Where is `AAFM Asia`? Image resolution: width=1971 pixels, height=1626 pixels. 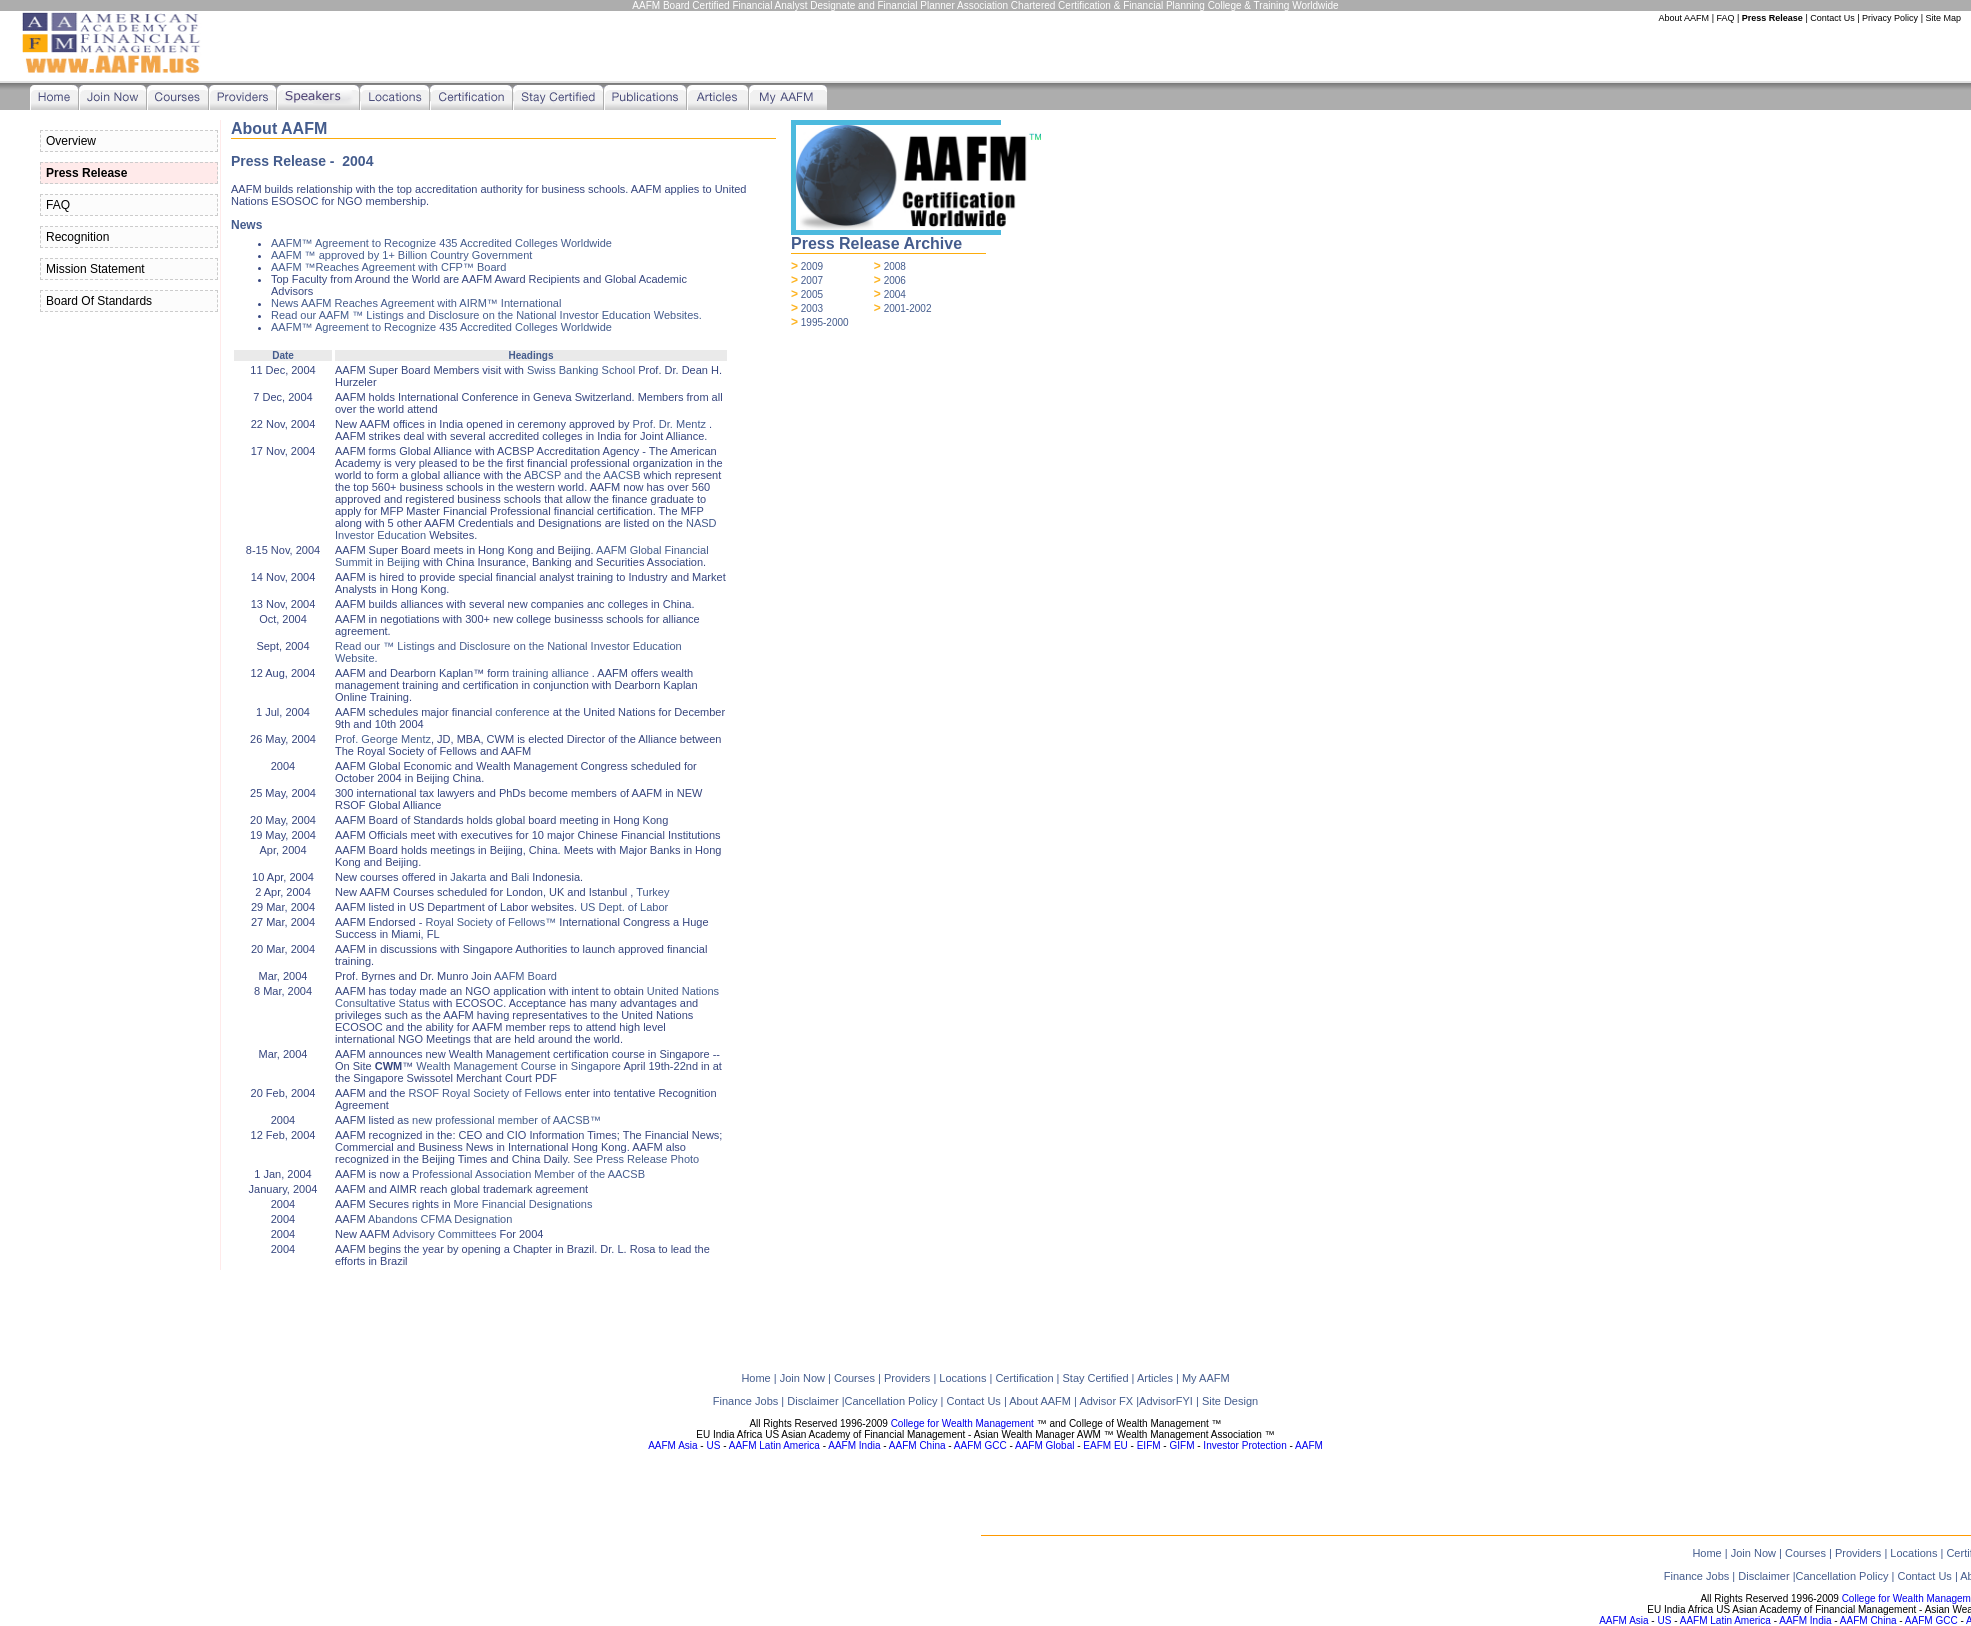
AAFM Asia is located at coordinates (1623, 1620).